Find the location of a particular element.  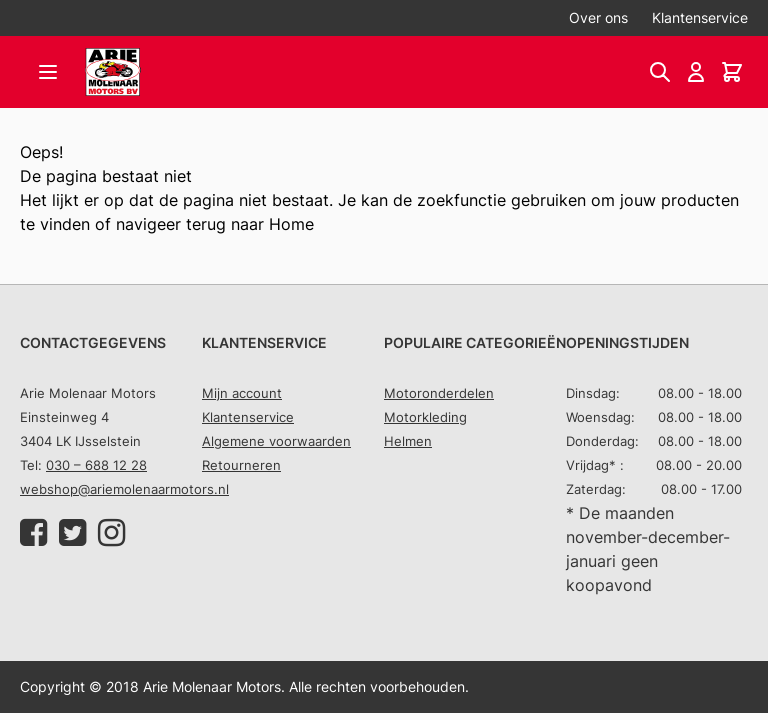

[Account] is located at coordinates (696, 72).